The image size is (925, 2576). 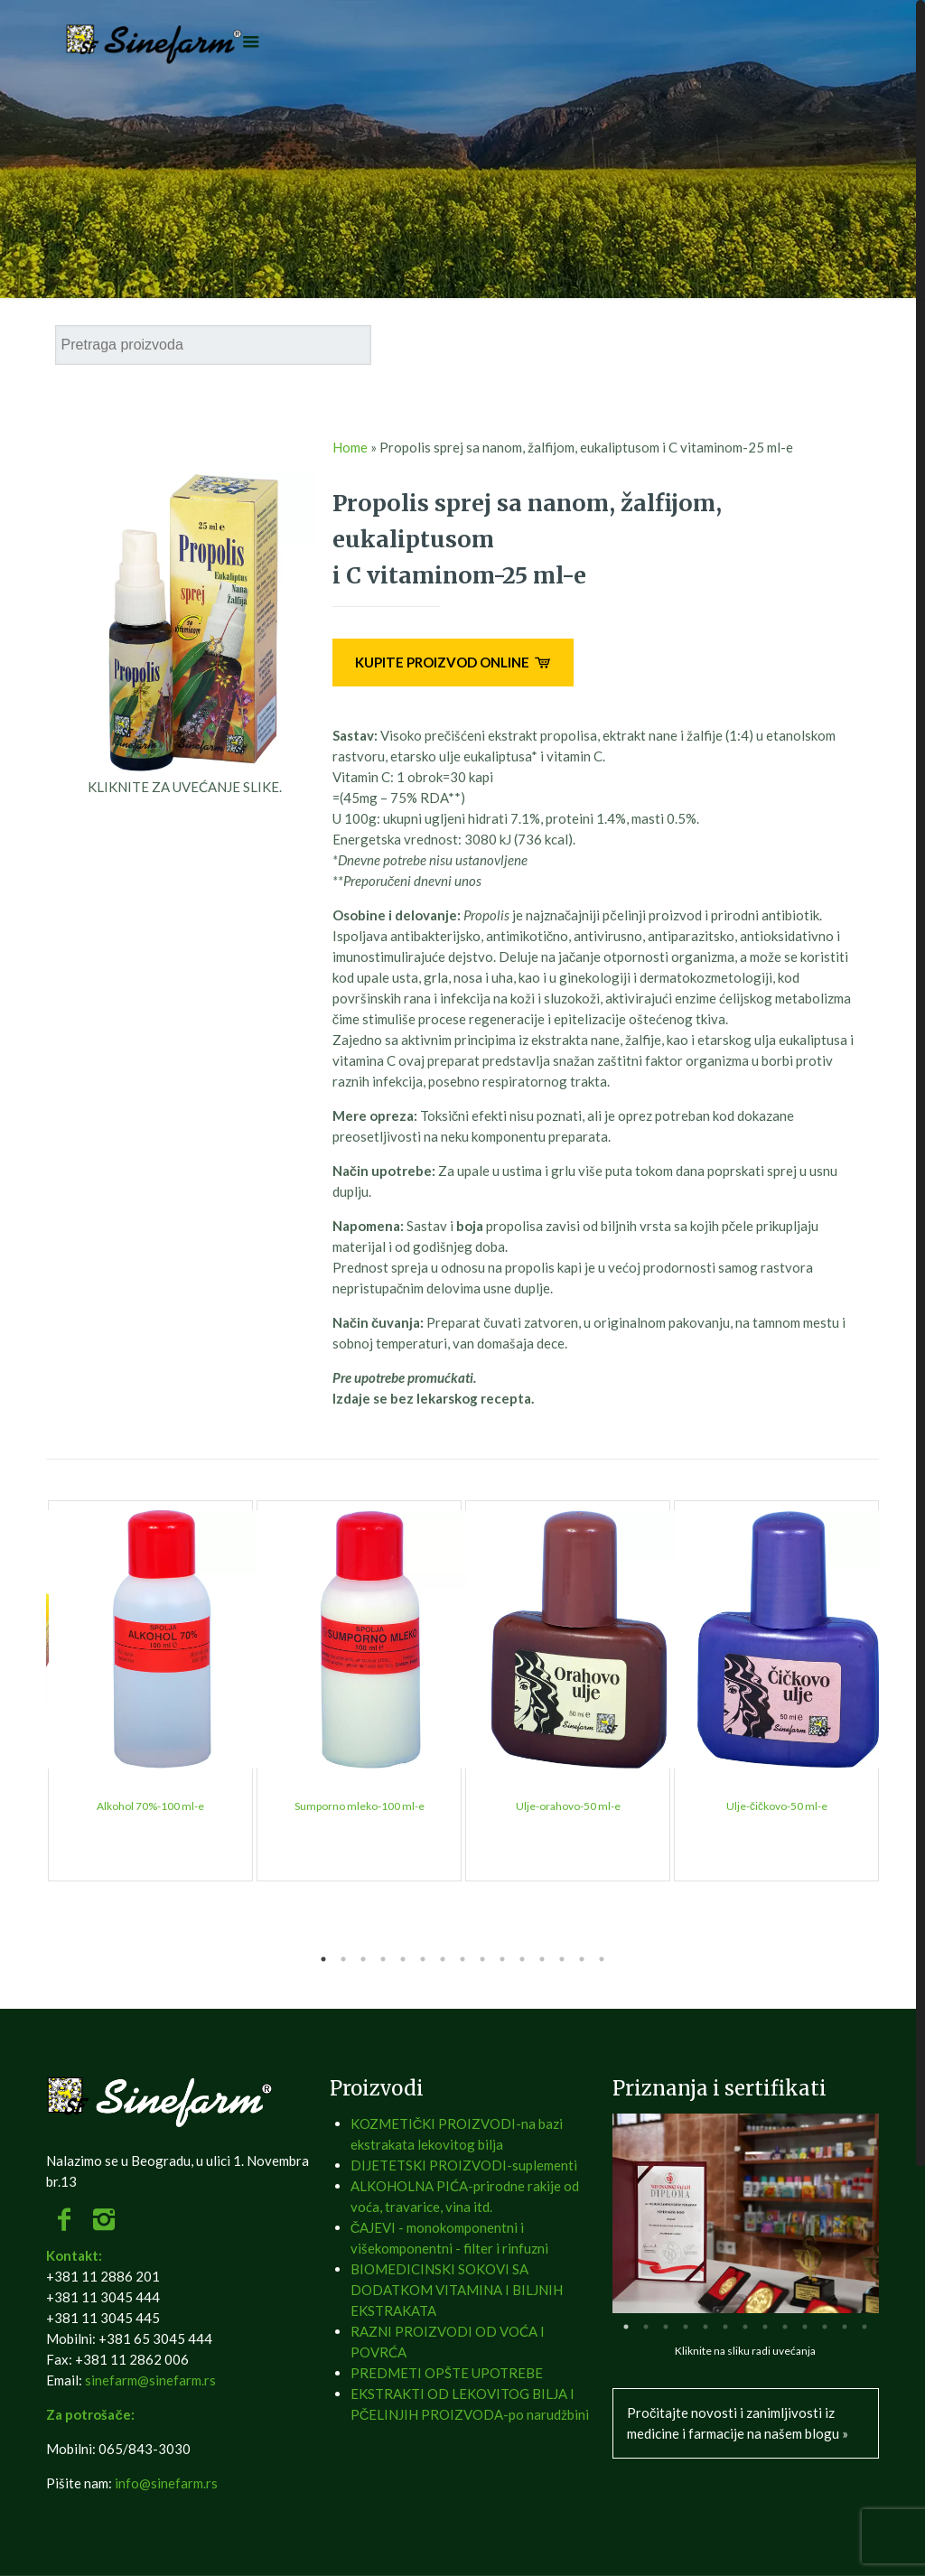 What do you see at coordinates (423, 1959) in the screenshot?
I see `6 [tab]` at bounding box center [423, 1959].